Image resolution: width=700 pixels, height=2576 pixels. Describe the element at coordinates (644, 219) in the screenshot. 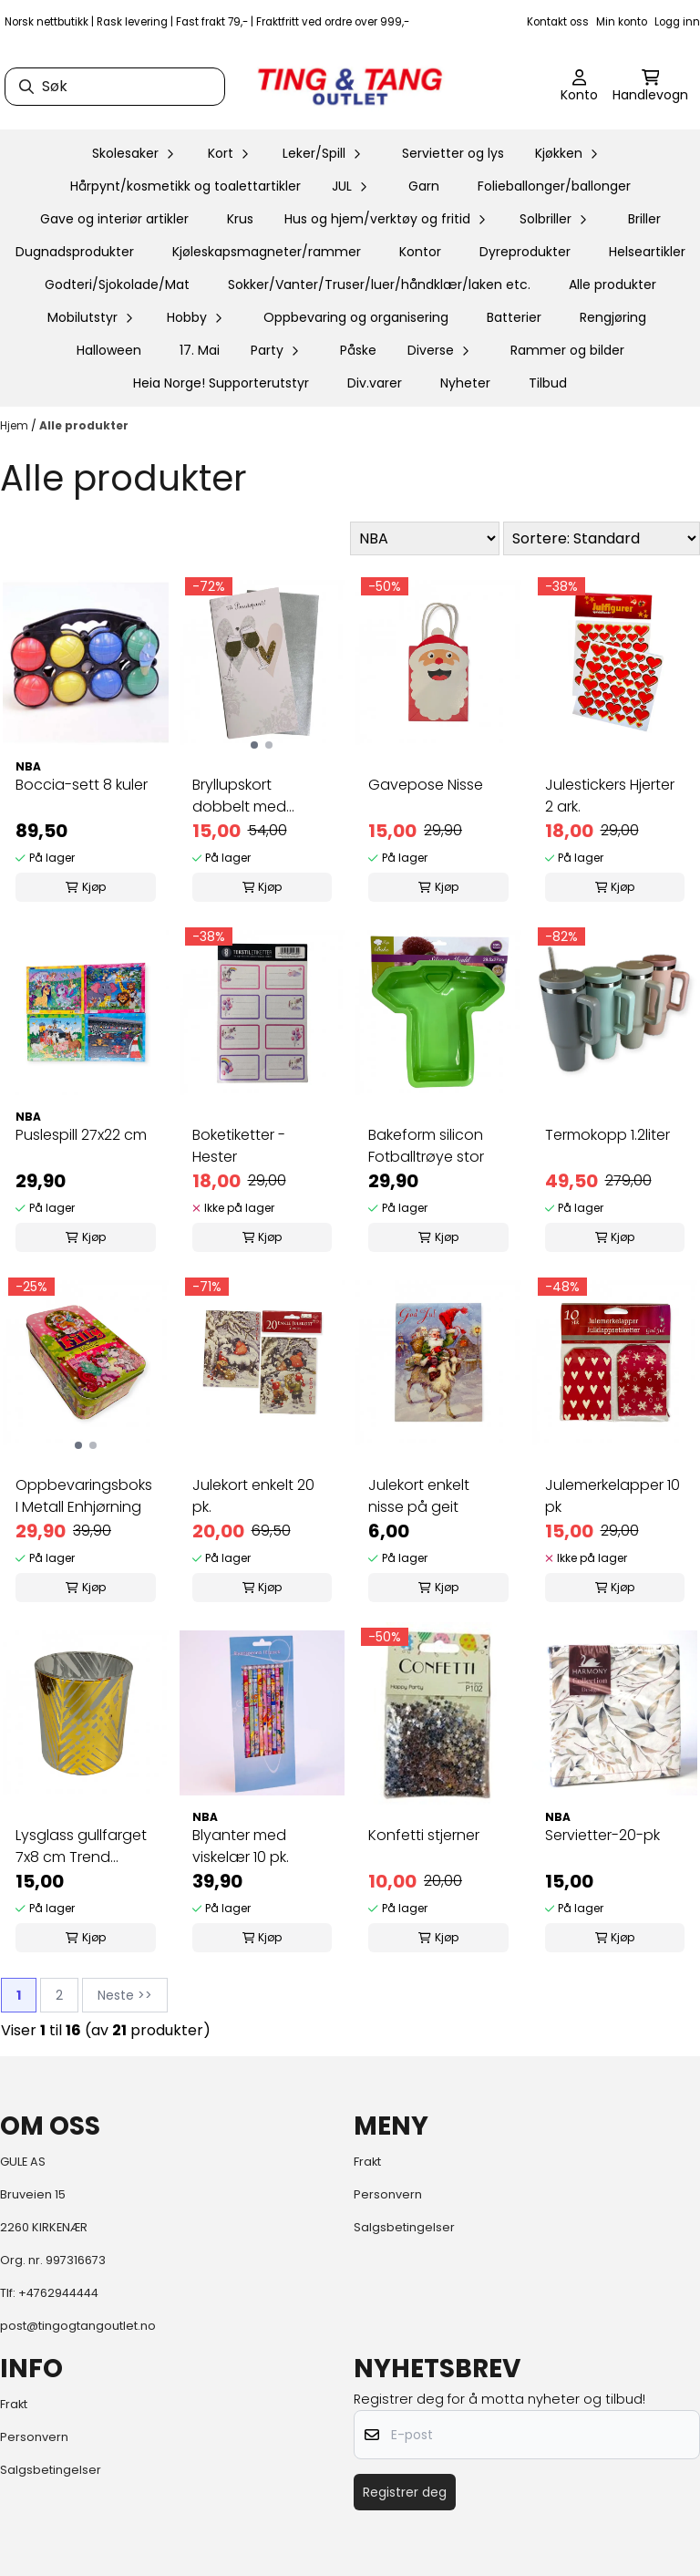

I see `Briller` at that location.